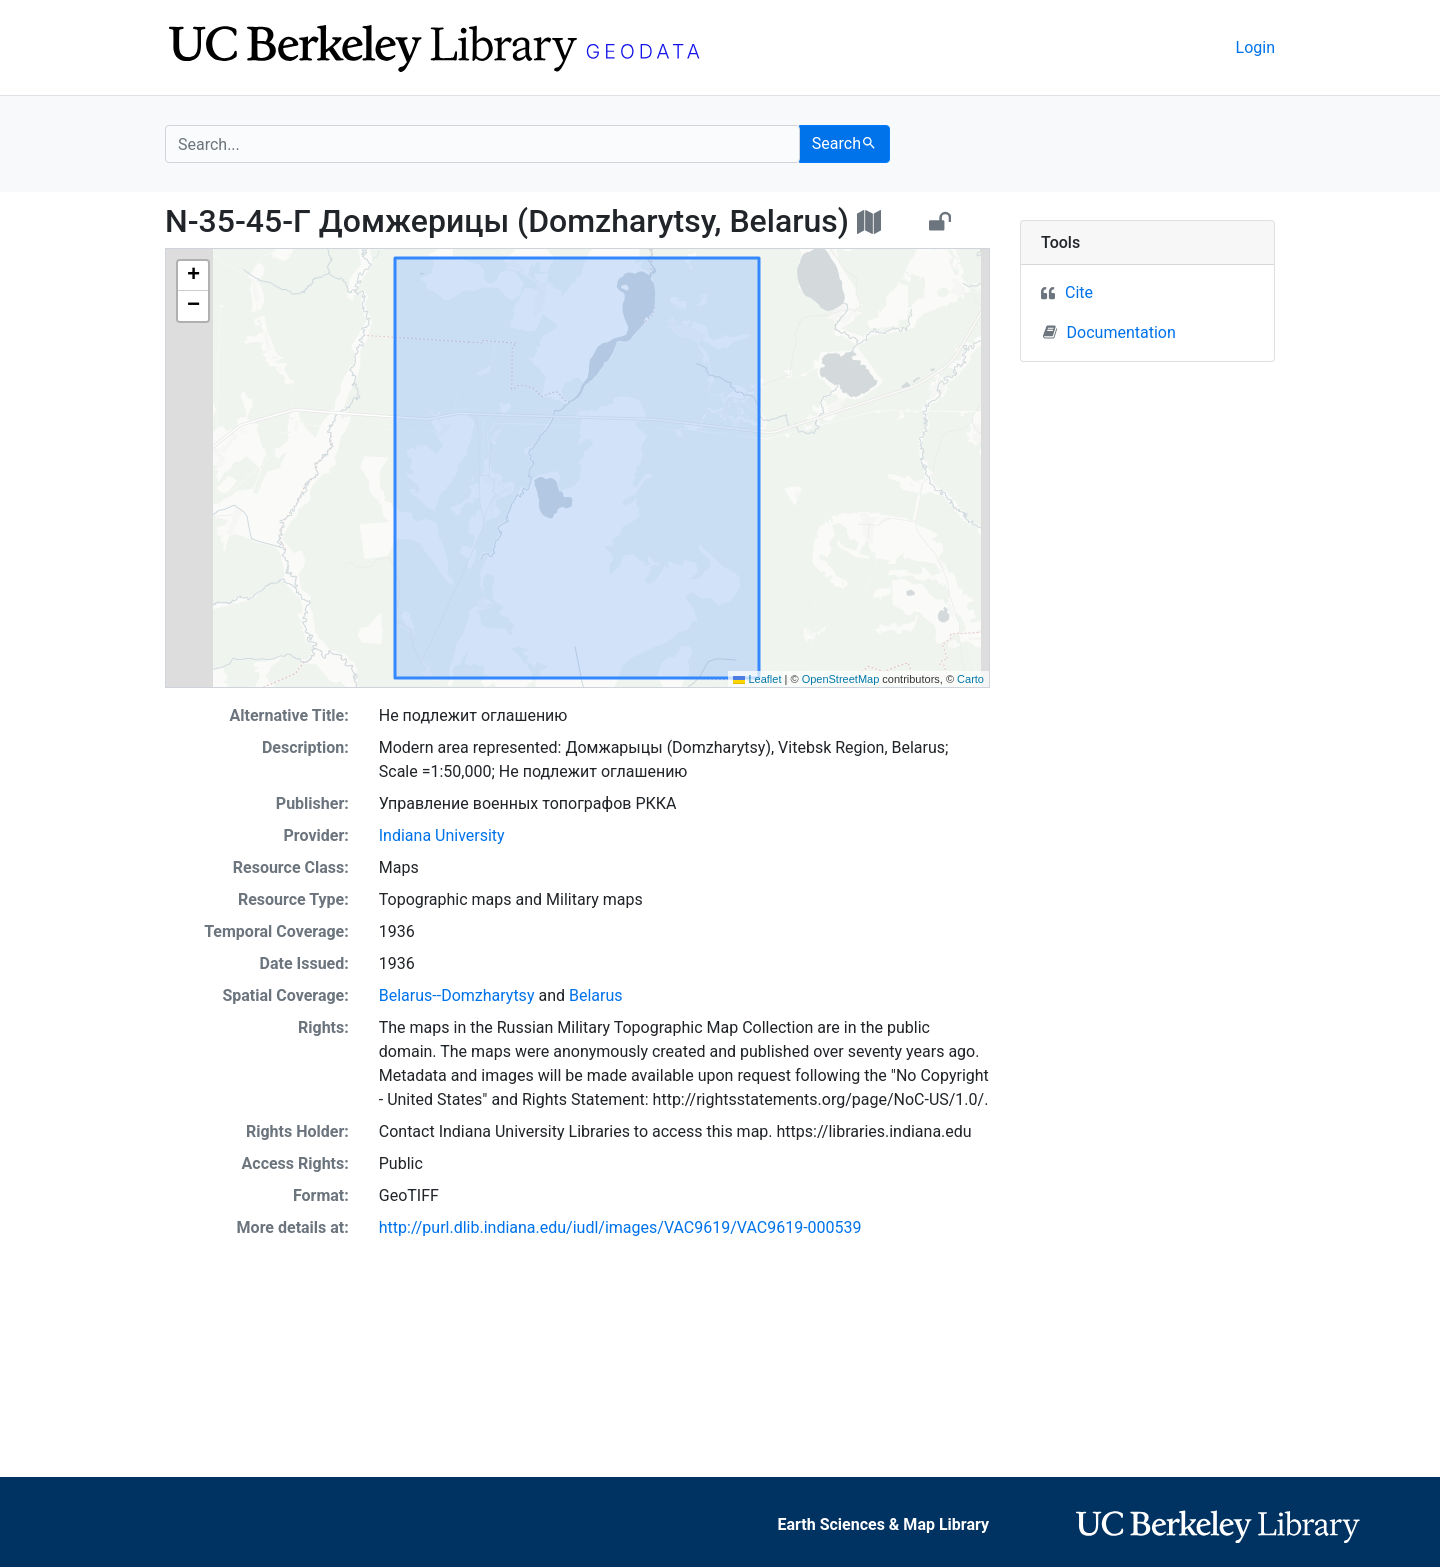  What do you see at coordinates (620, 1227) in the screenshot?
I see `http://purl.dlib.indiana.edu/iudl/images/VAC9619/VAC9619-000539` at bounding box center [620, 1227].